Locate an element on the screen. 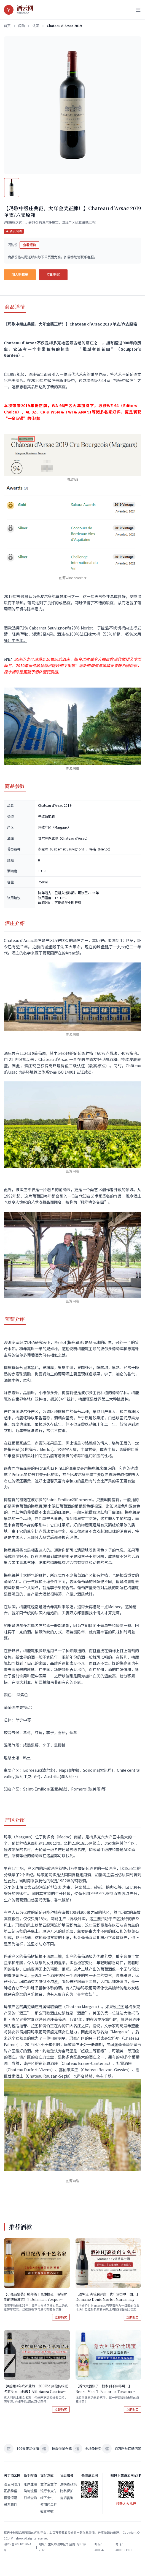 The image size is (145, 2576). 订单查询 is located at coordinates (30, 2498).